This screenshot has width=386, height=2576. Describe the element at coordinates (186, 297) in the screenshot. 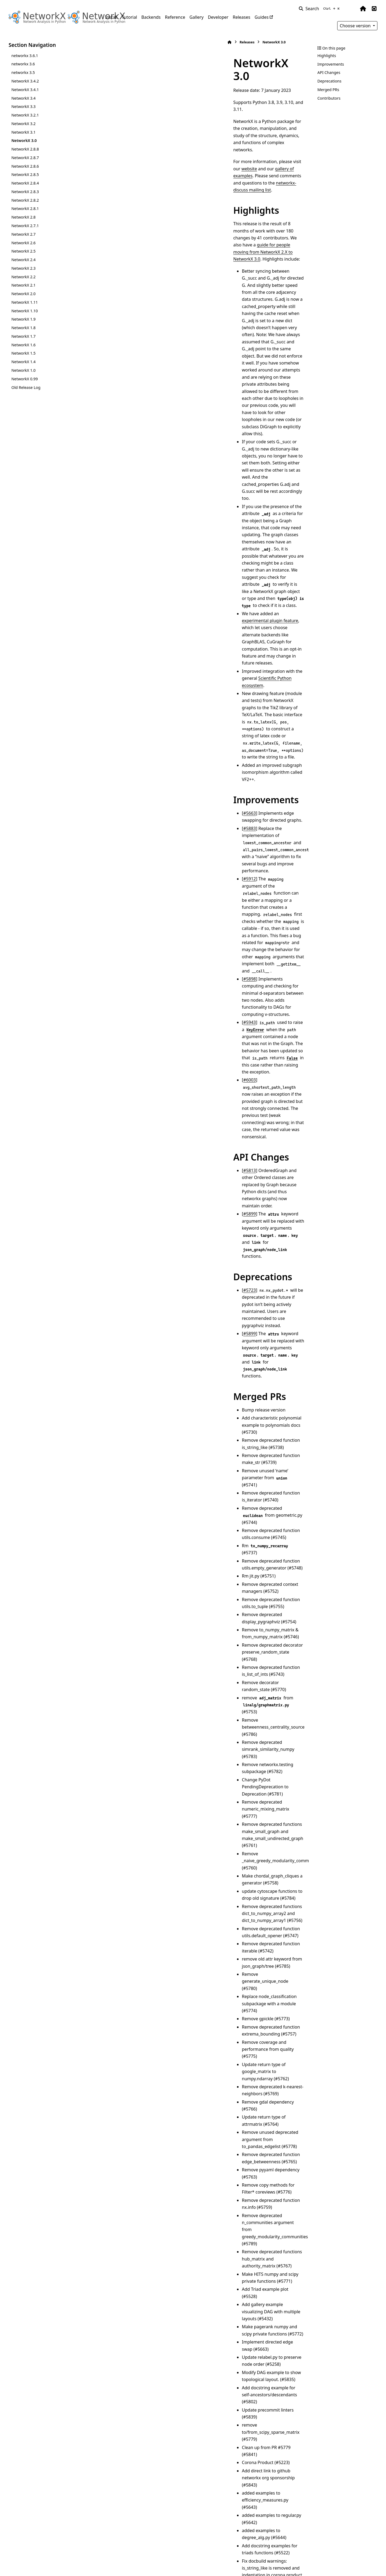

I see `experimental plugin feature` at that location.